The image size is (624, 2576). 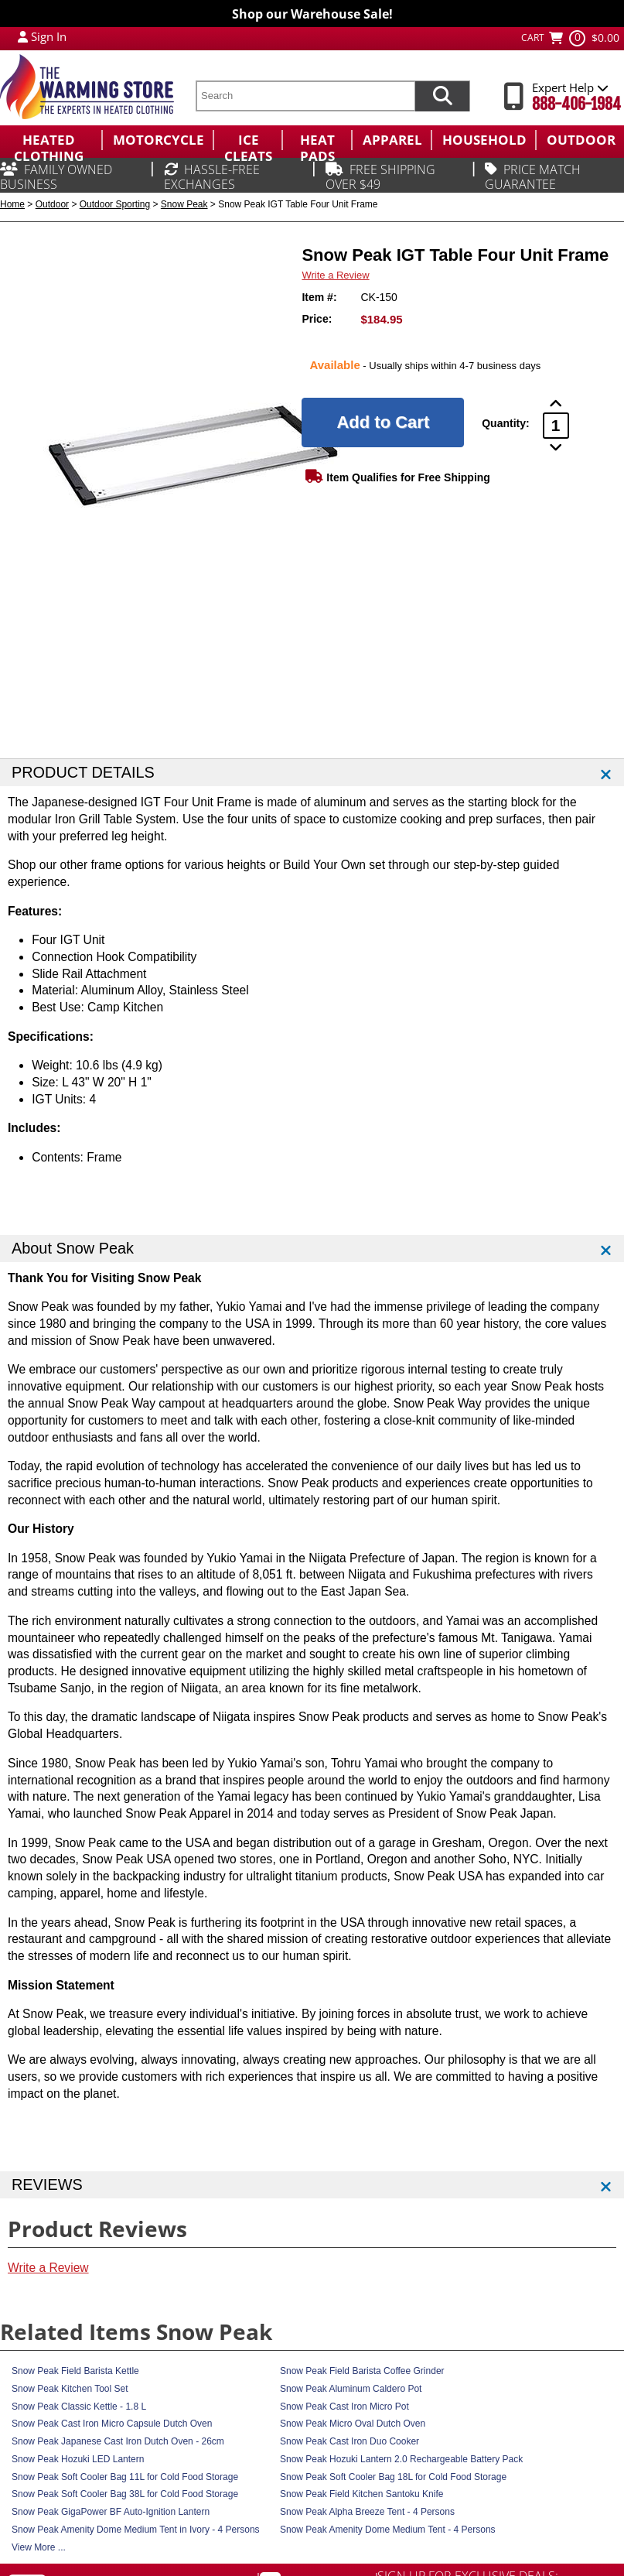 I want to click on Snow Peak GigaPower BF Auto-Ignition Lantern, so click(x=111, y=2511).